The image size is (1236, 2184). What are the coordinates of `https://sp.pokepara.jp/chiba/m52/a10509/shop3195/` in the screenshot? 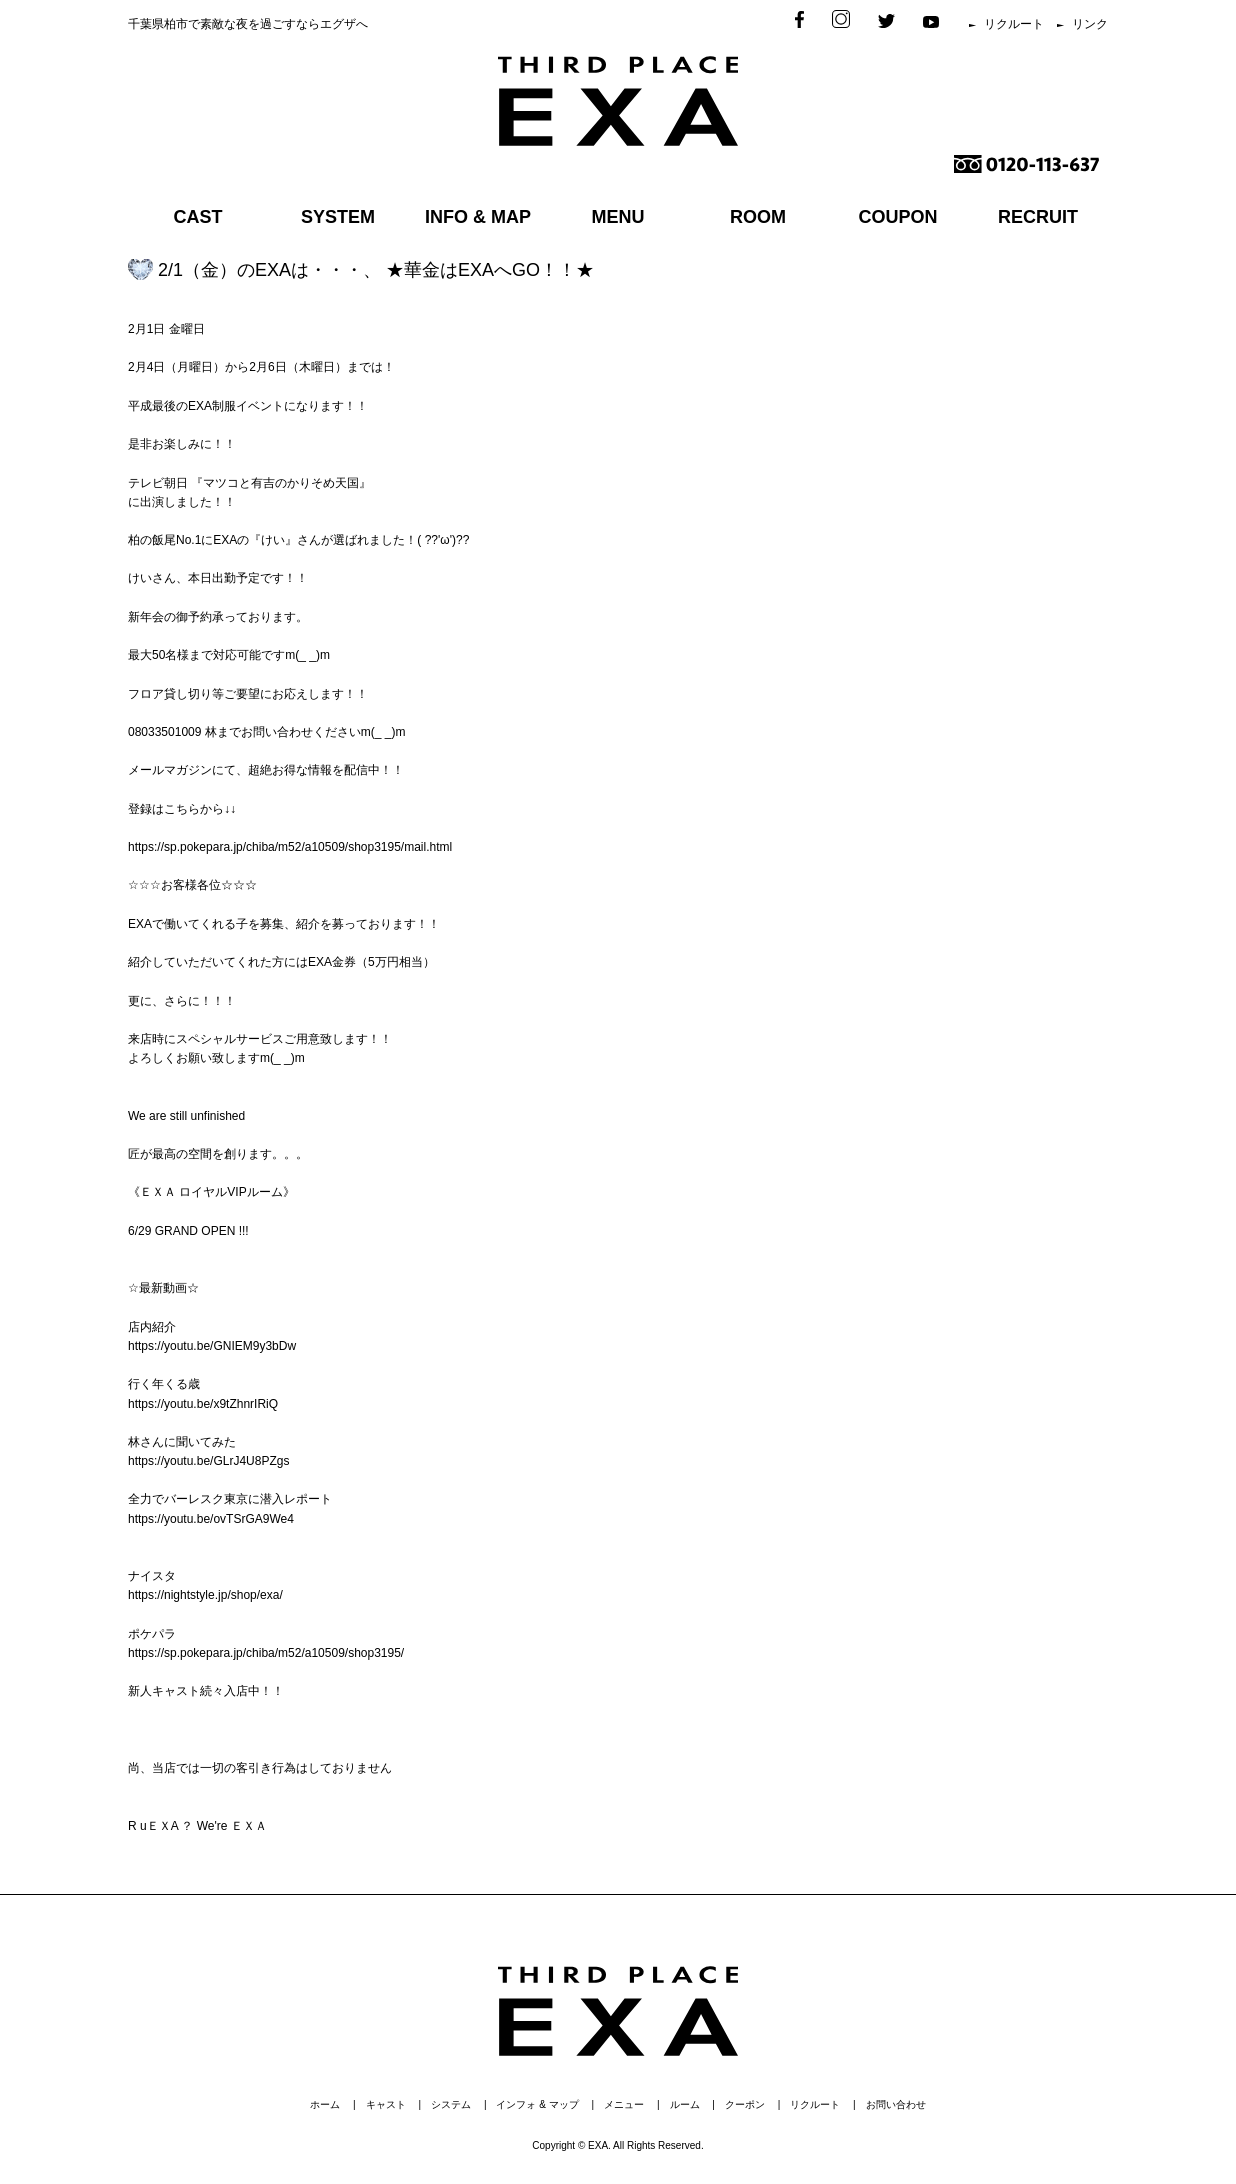 It's located at (266, 1653).